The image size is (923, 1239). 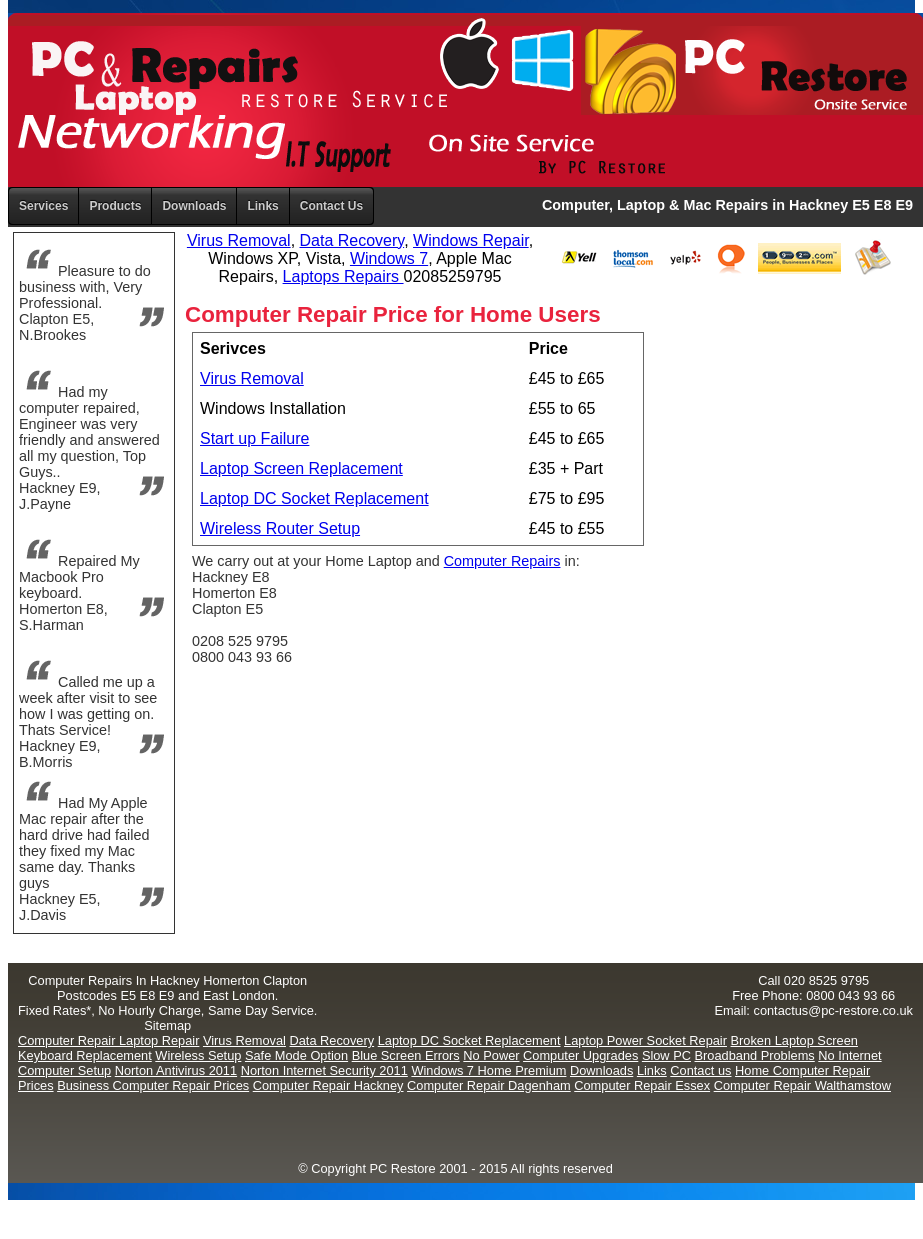 What do you see at coordinates (488, 1070) in the screenshot?
I see `Windows 7 Home Premium` at bounding box center [488, 1070].